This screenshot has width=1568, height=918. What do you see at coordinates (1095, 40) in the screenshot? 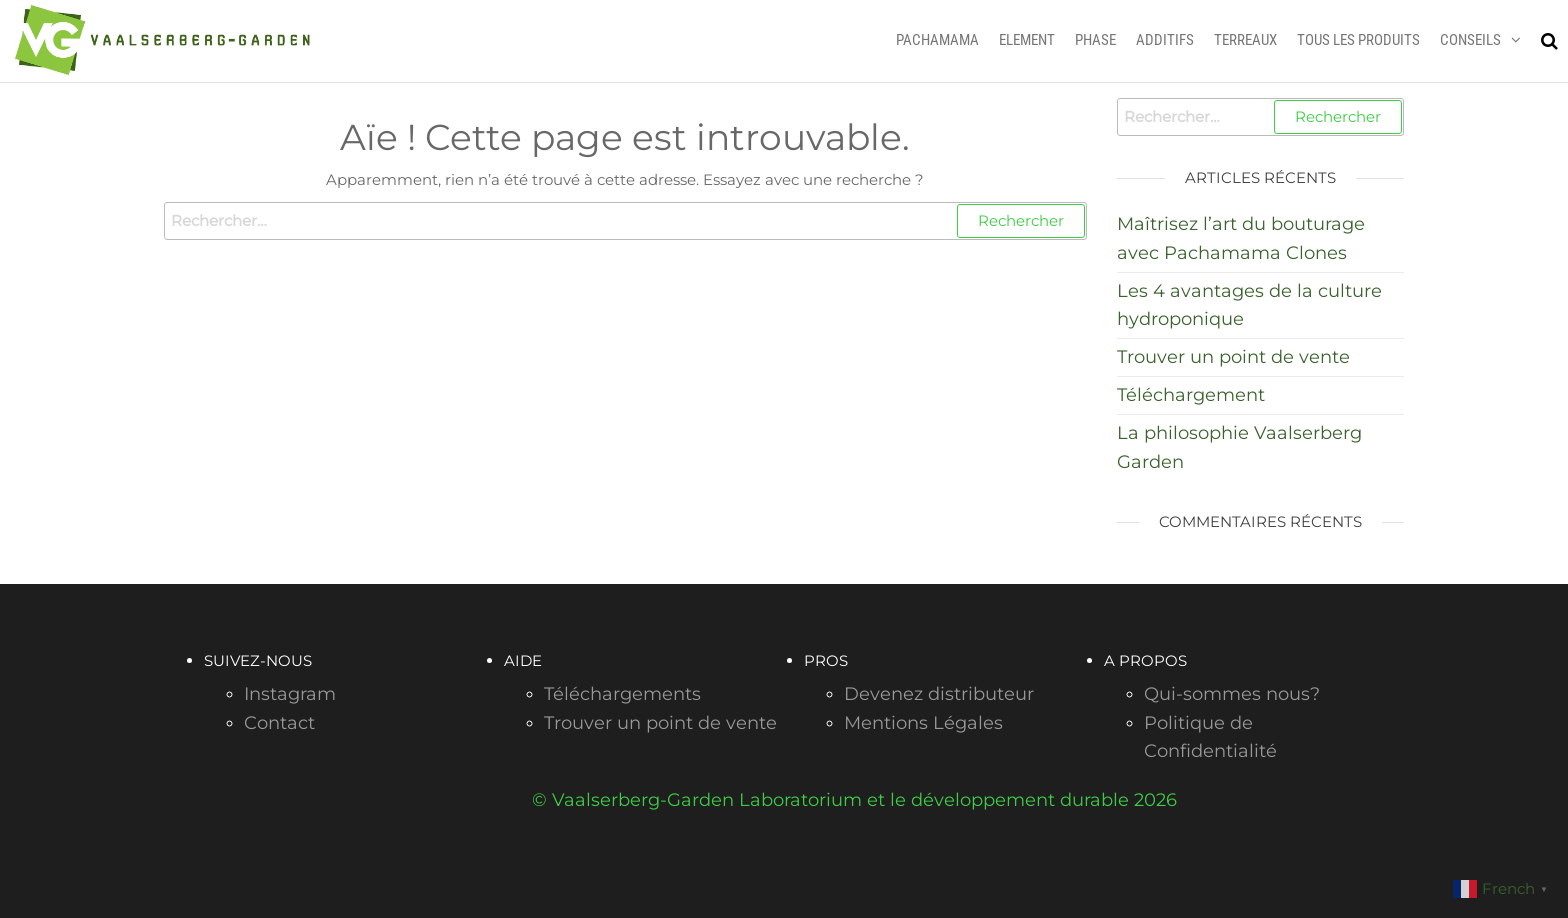
I see `PHASE` at bounding box center [1095, 40].